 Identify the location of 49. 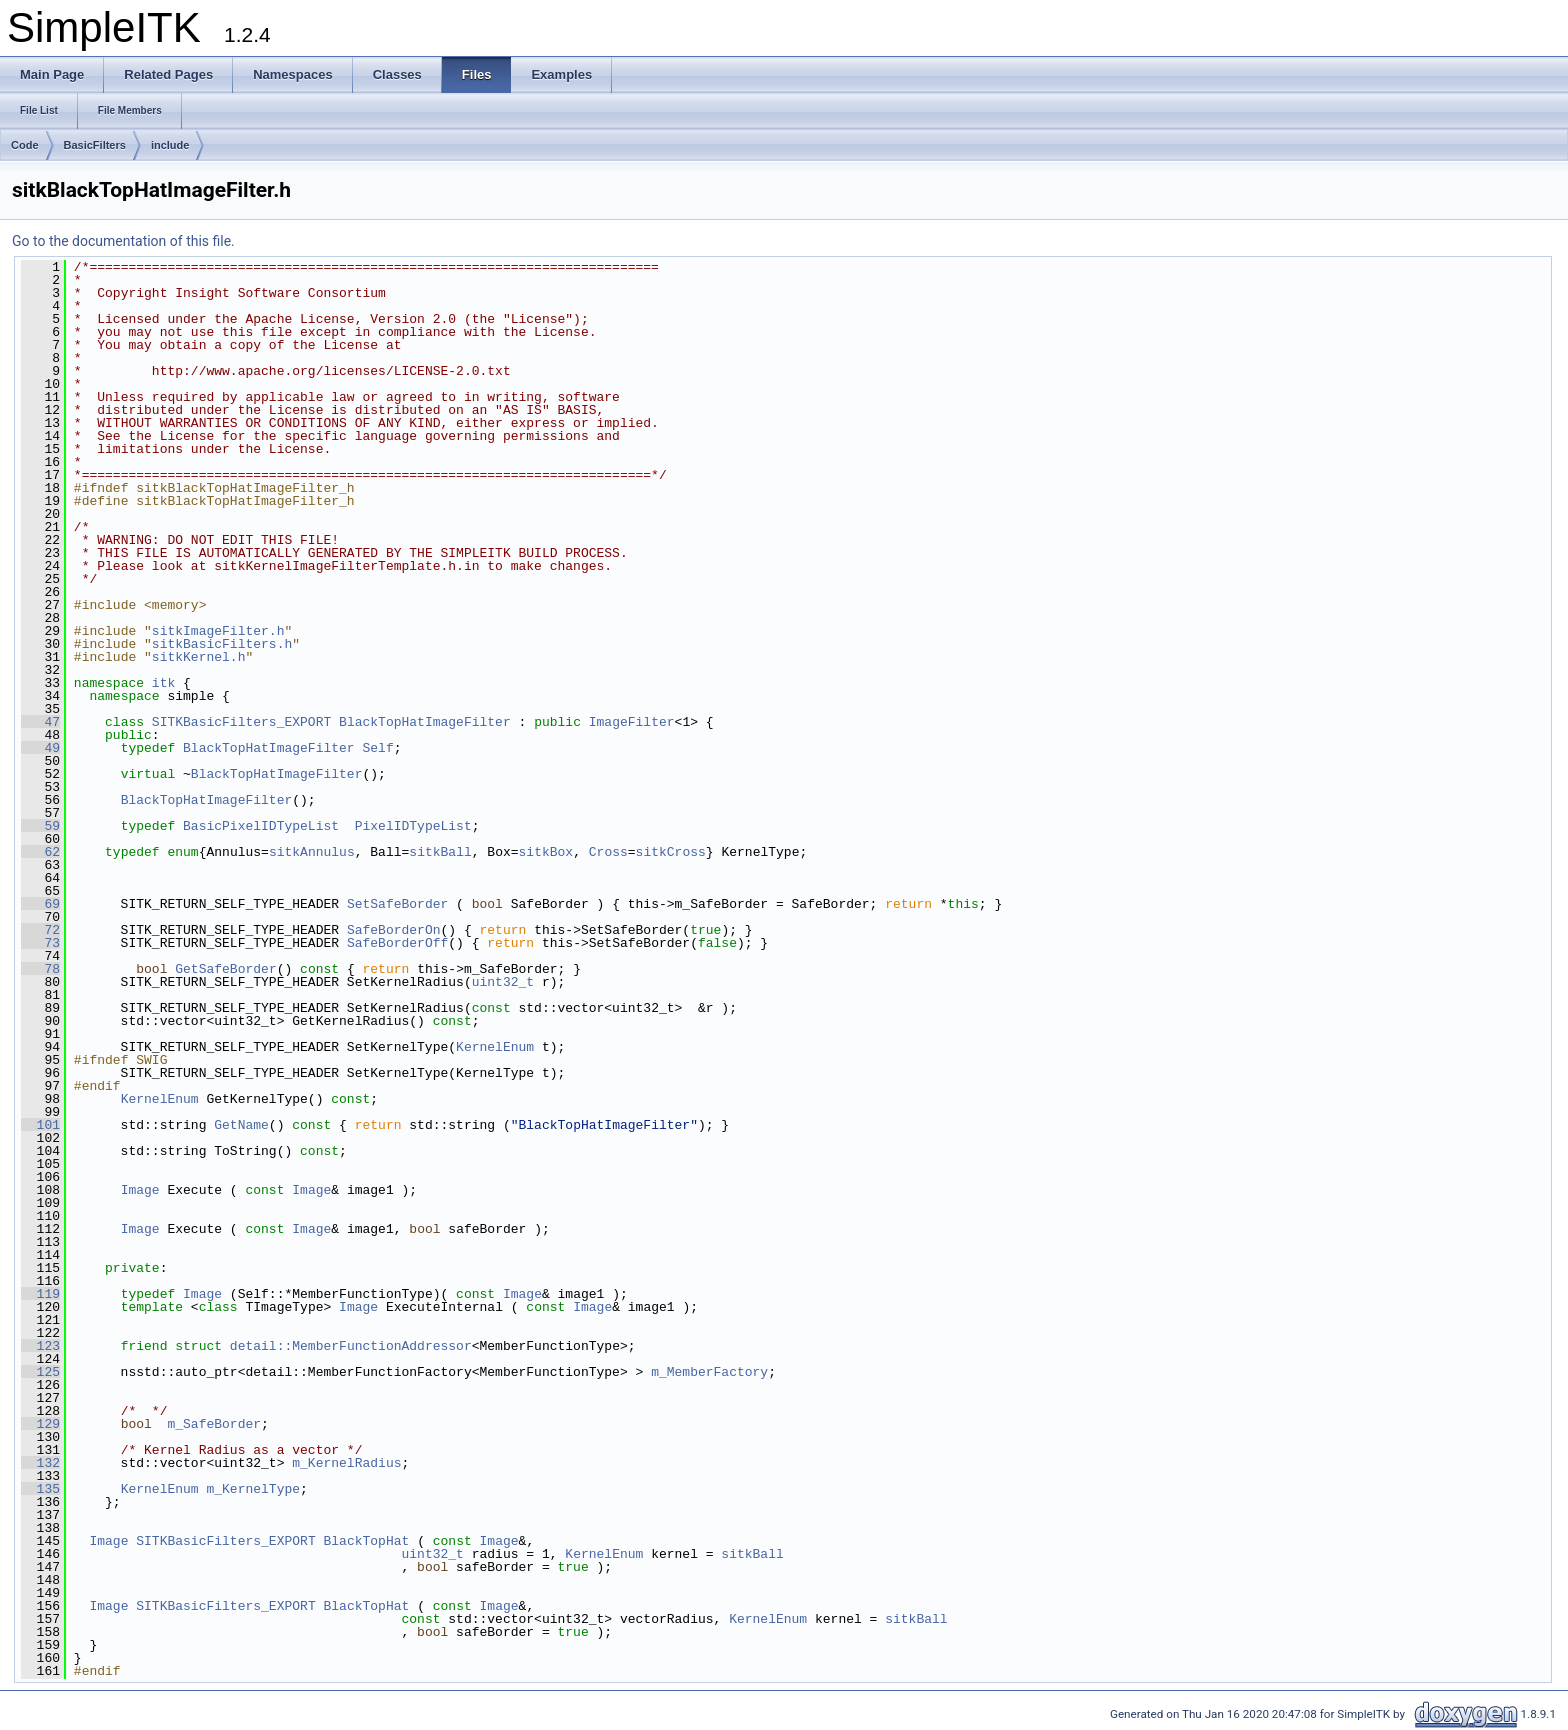
(40, 748).